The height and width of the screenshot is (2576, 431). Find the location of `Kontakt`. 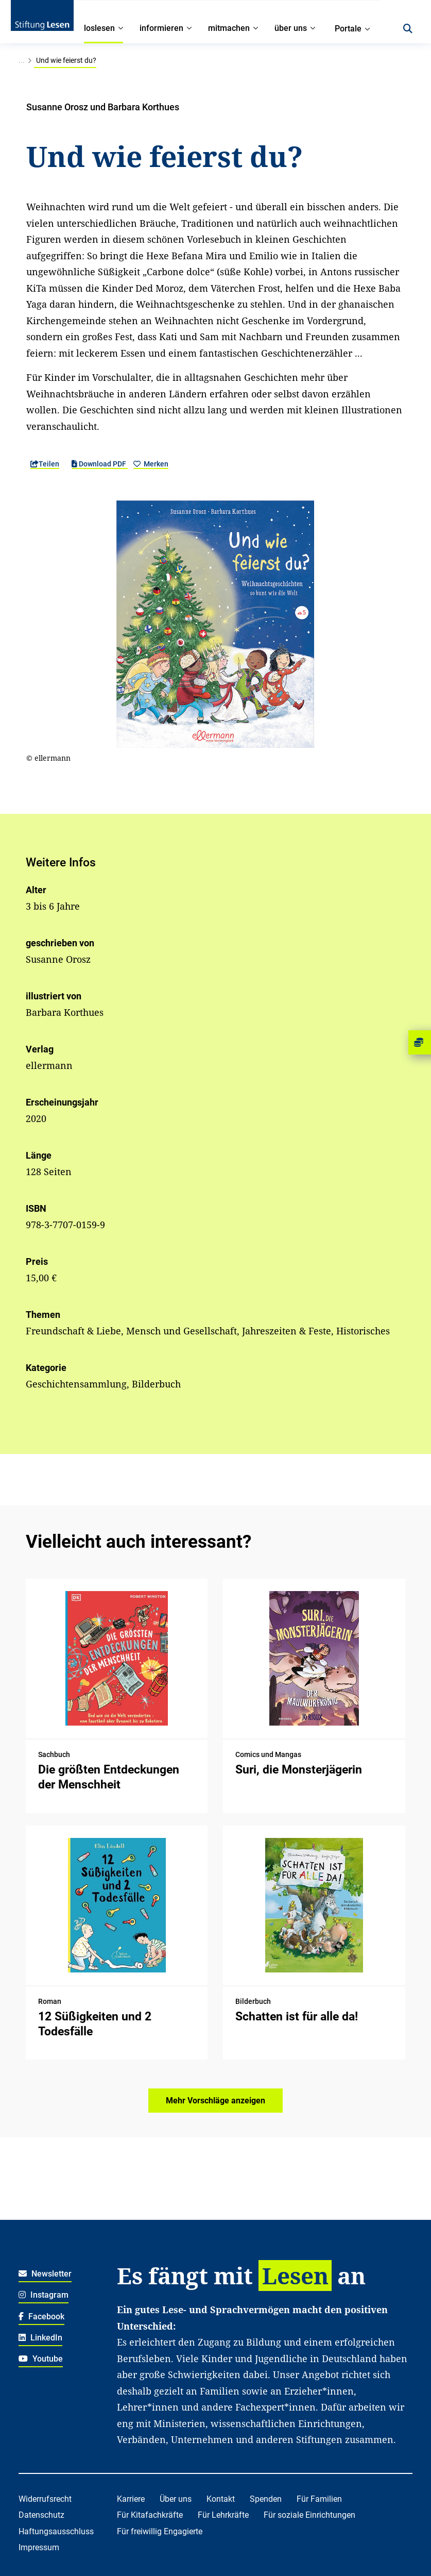

Kontakt is located at coordinates (220, 2499).